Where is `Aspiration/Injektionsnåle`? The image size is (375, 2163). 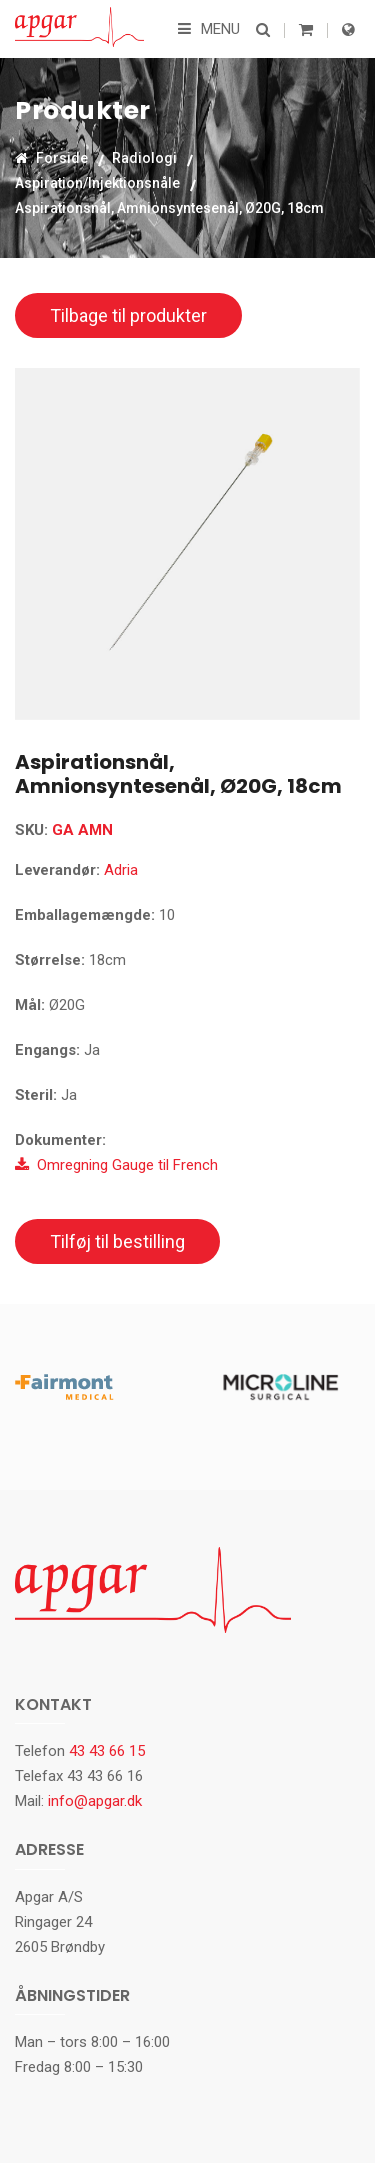 Aspiration/Injektionsnåle is located at coordinates (97, 183).